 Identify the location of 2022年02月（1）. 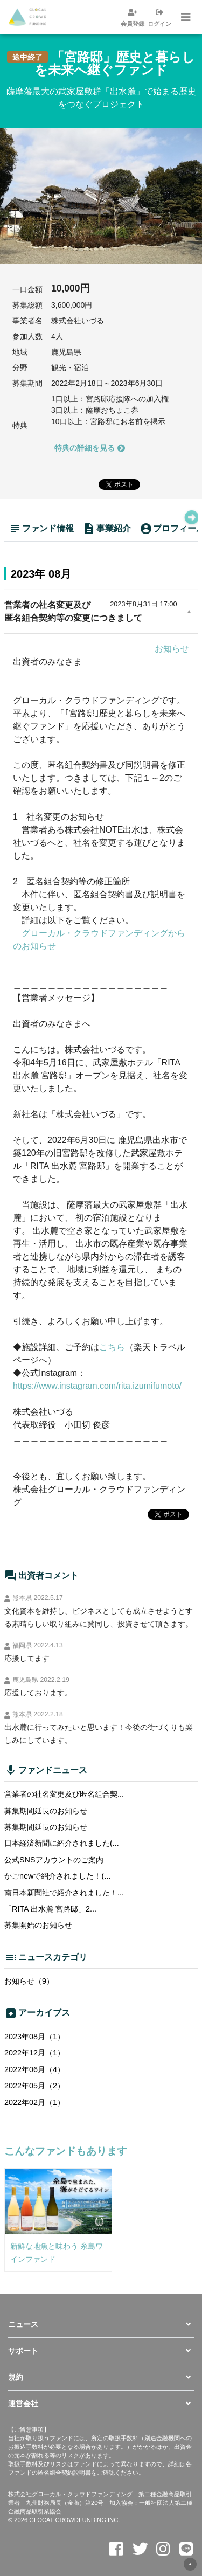
(34, 2102).